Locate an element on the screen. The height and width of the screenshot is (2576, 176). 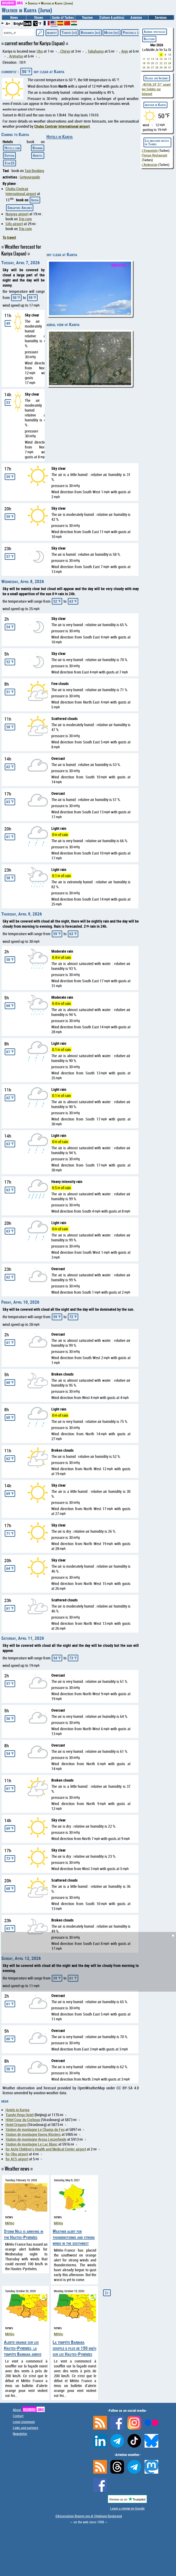
16 is located at coordinates (165, 59).